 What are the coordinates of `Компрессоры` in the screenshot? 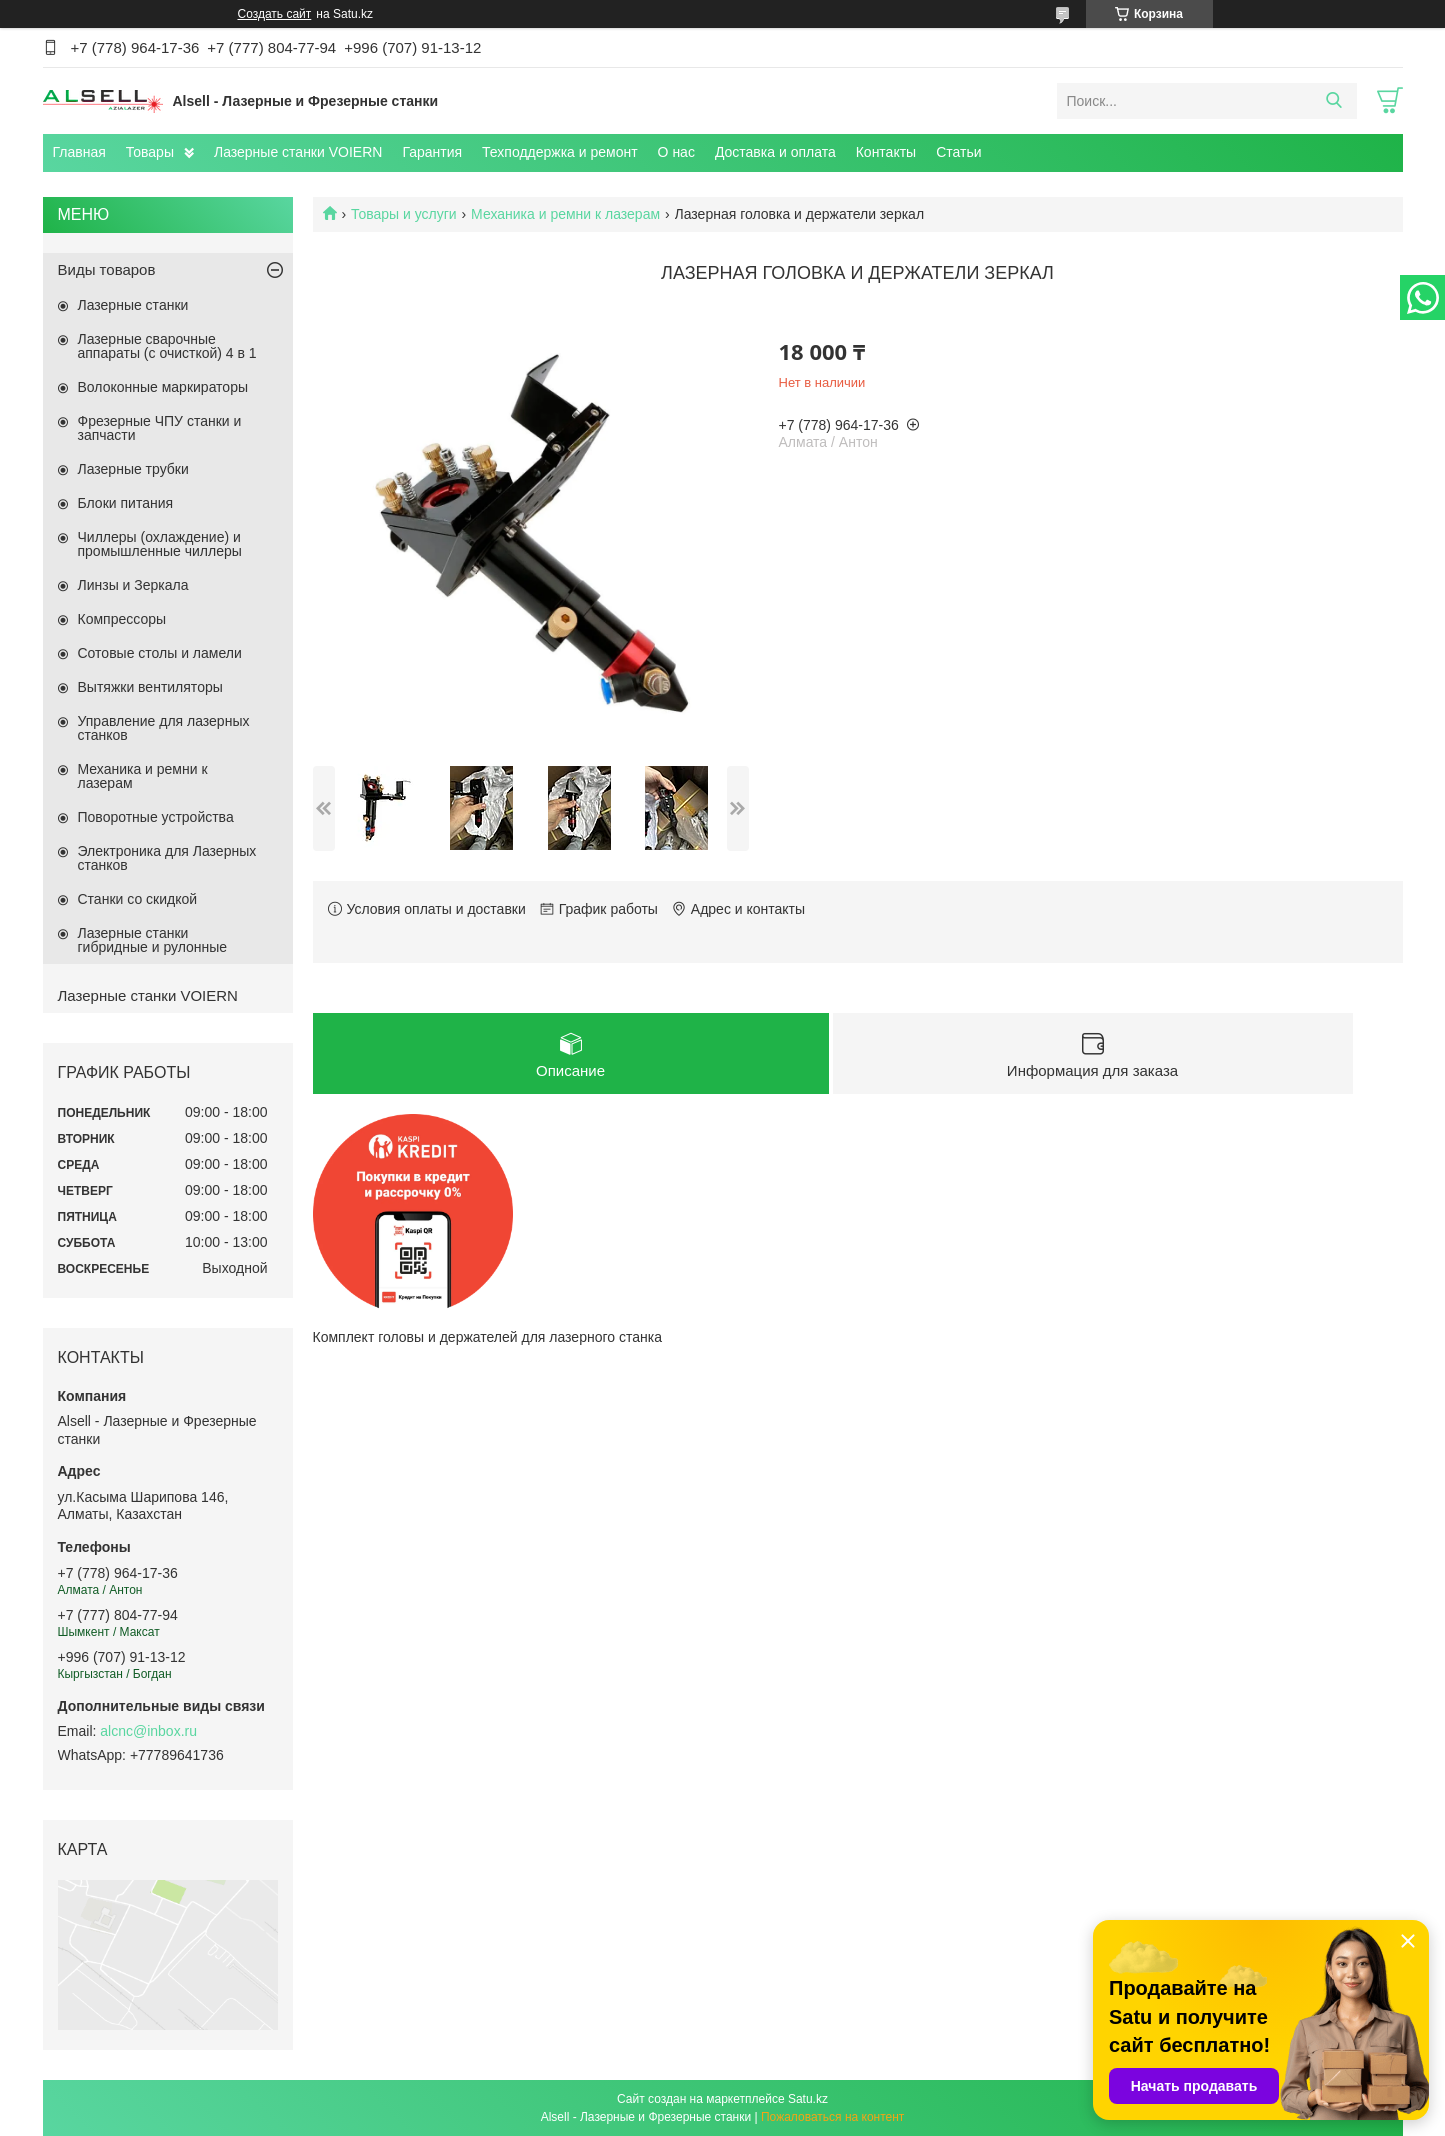 It's located at (122, 619).